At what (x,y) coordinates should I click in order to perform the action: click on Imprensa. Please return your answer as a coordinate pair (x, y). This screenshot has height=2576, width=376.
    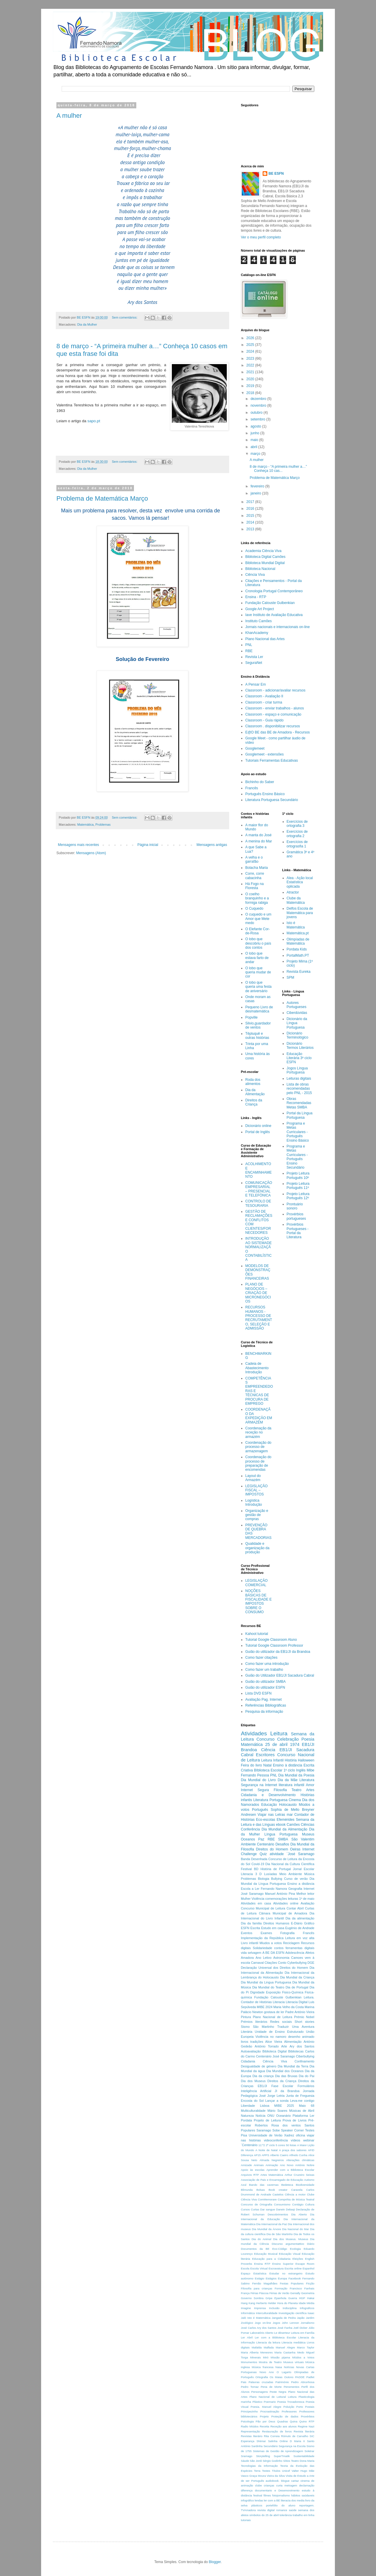
    Looking at the image, I should click on (260, 2308).